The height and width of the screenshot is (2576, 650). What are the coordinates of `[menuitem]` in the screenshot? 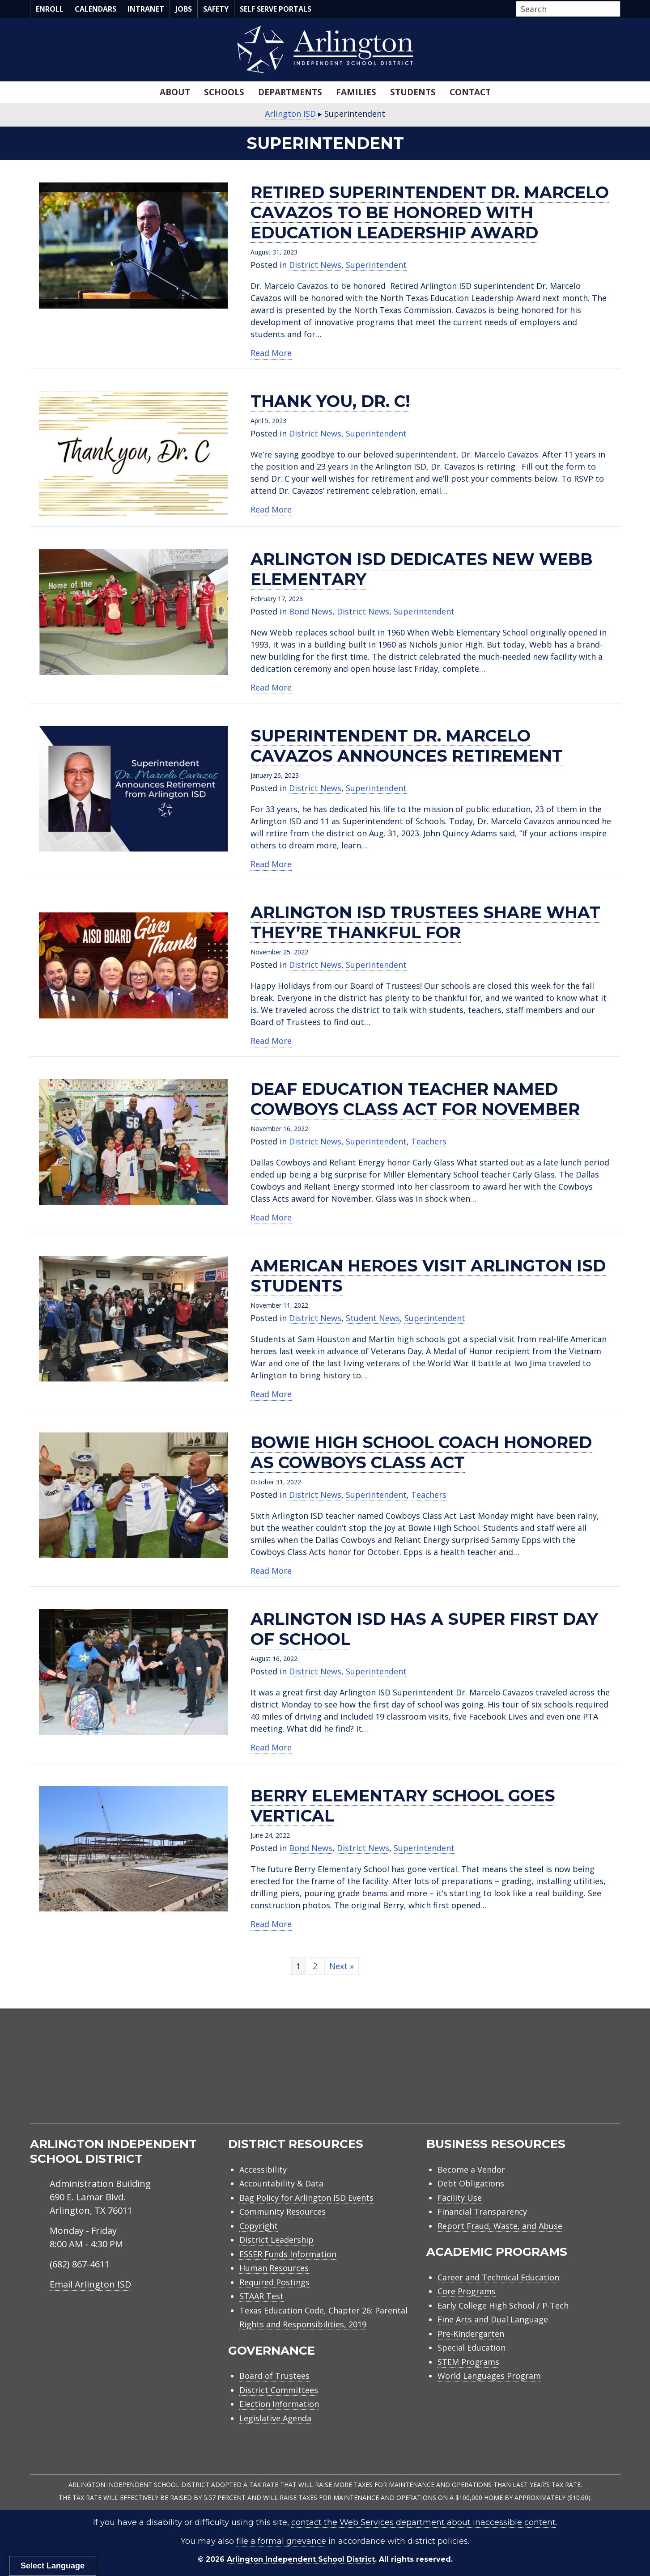 It's located at (544, 2073).